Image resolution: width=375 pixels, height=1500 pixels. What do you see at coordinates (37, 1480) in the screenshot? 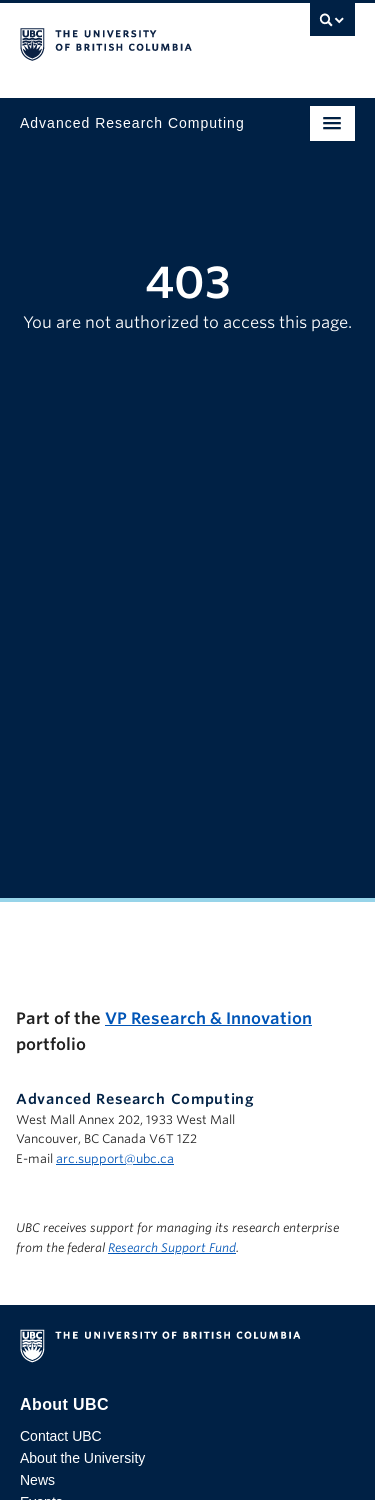
I see `News` at bounding box center [37, 1480].